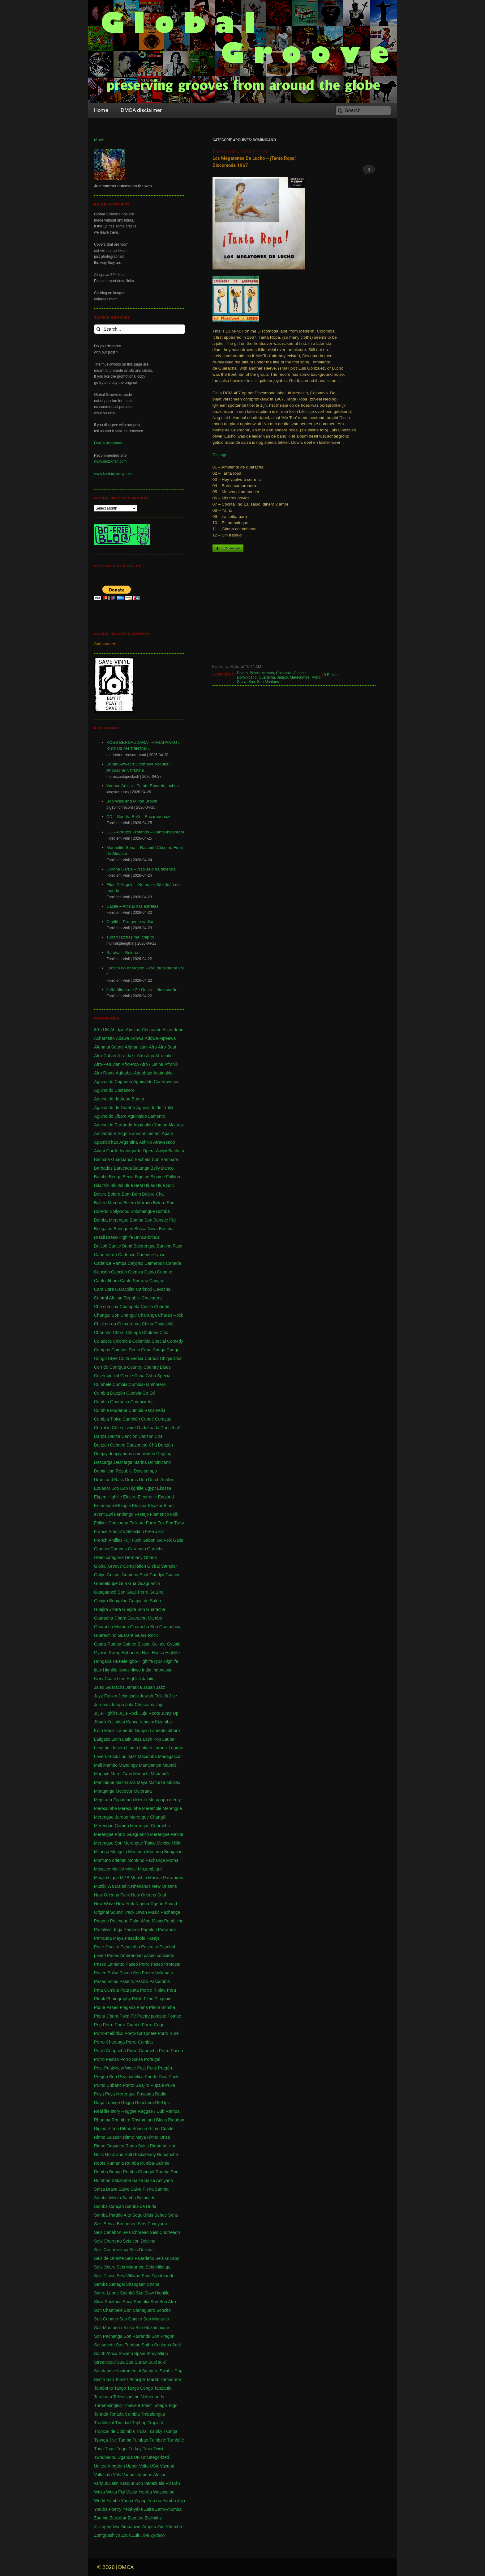 The height and width of the screenshot is (2576, 485). Describe the element at coordinates (157, 2085) in the screenshot. I see `Pupalé [Pupalé (1 item)]` at that location.